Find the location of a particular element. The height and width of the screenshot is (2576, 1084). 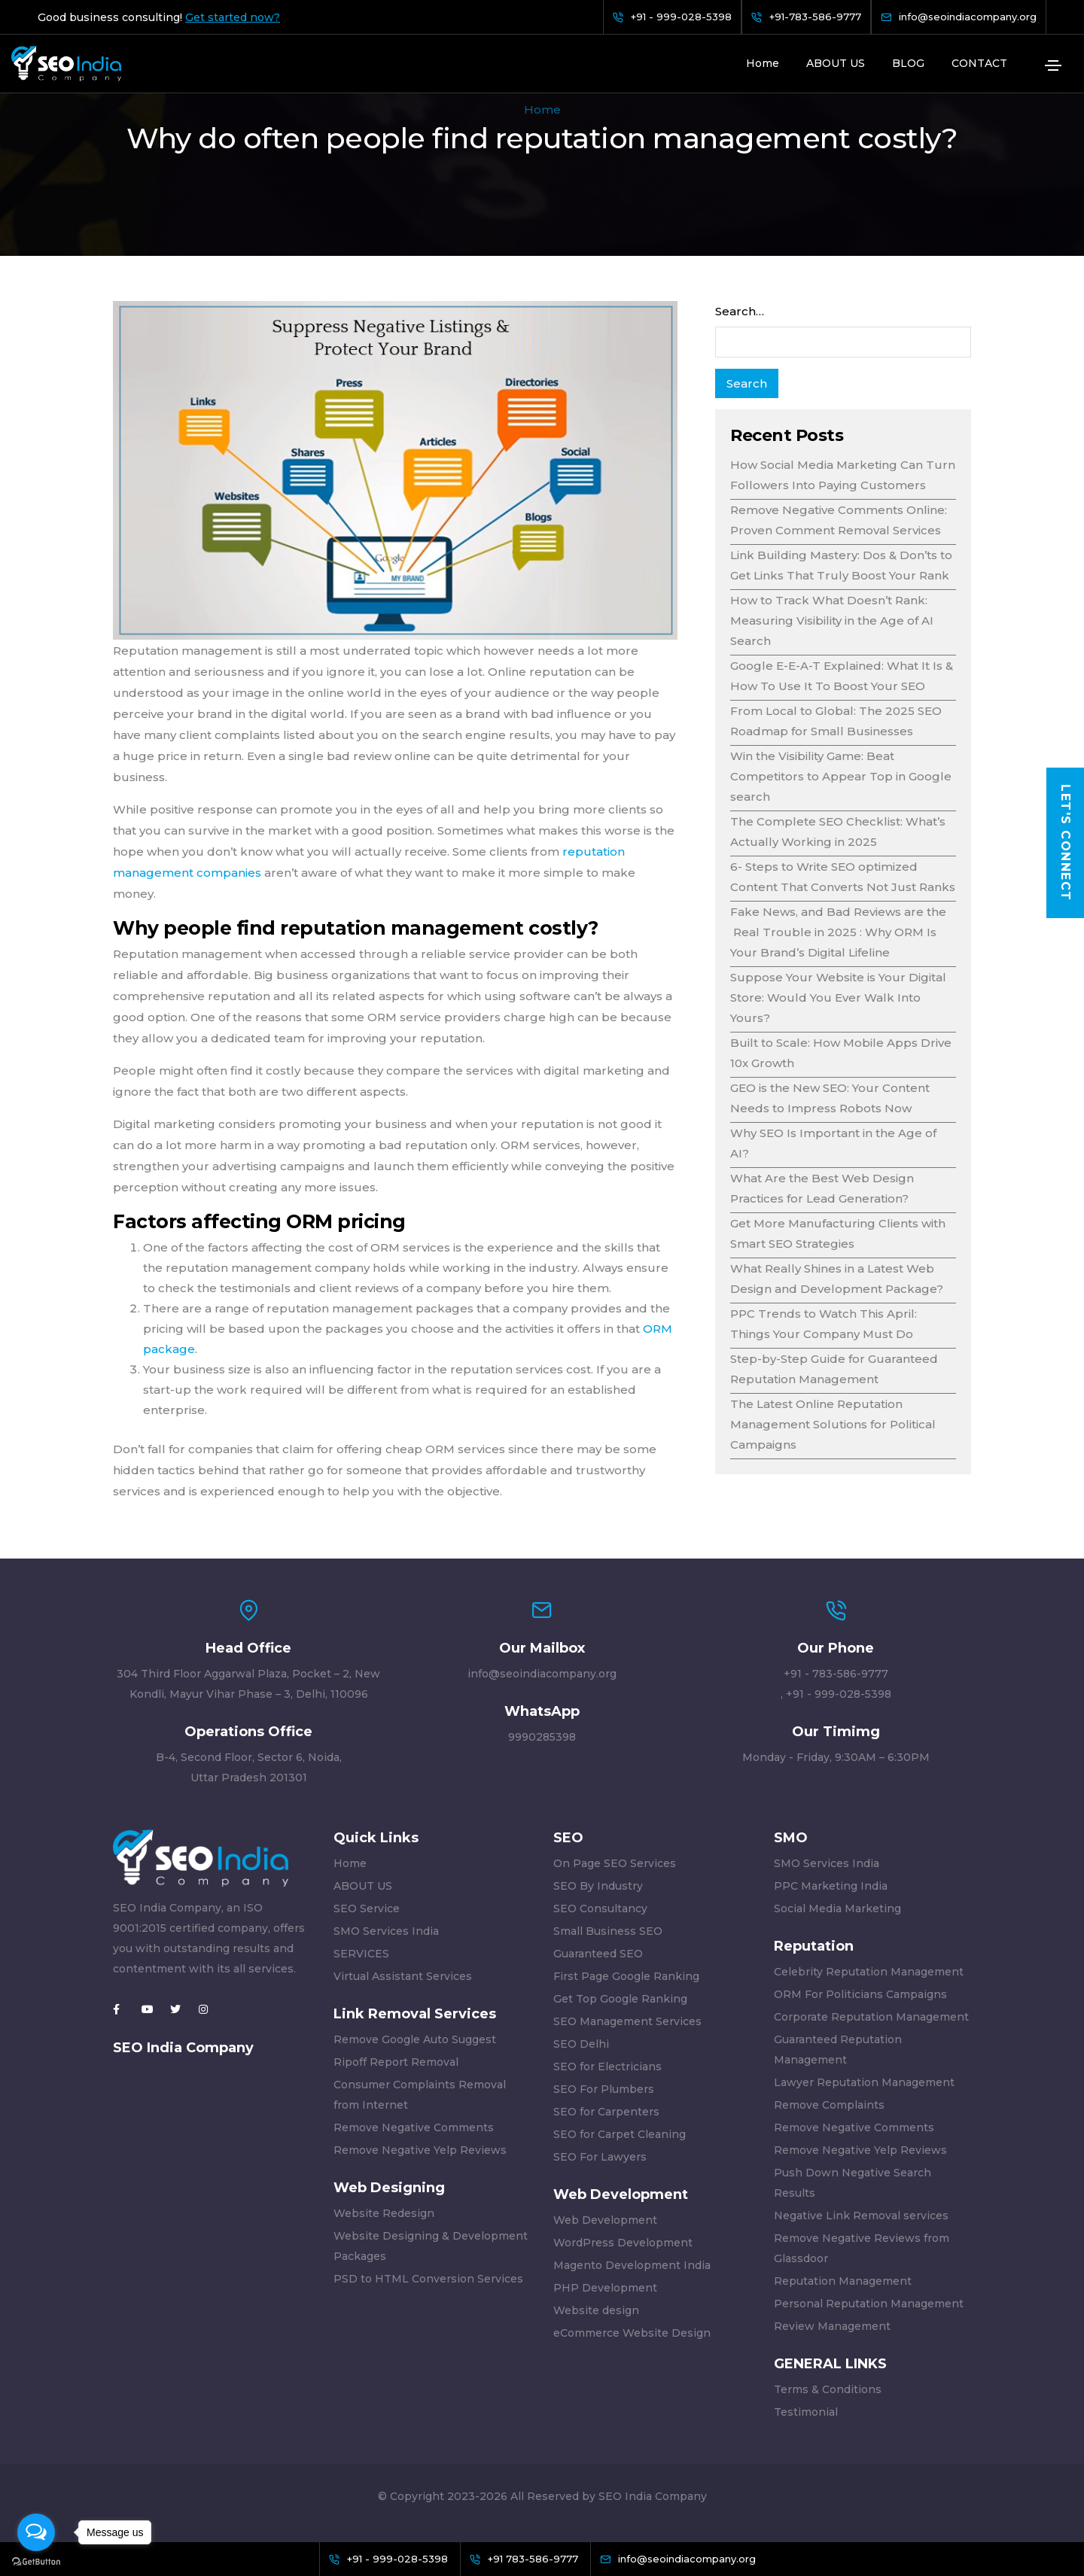

Lawyer Reputation Management is located at coordinates (864, 2082).